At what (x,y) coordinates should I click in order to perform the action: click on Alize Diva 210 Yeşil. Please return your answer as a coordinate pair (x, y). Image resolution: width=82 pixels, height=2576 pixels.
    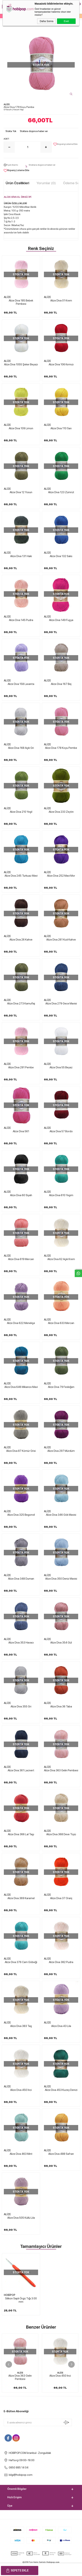
    Looking at the image, I should click on (21, 811).